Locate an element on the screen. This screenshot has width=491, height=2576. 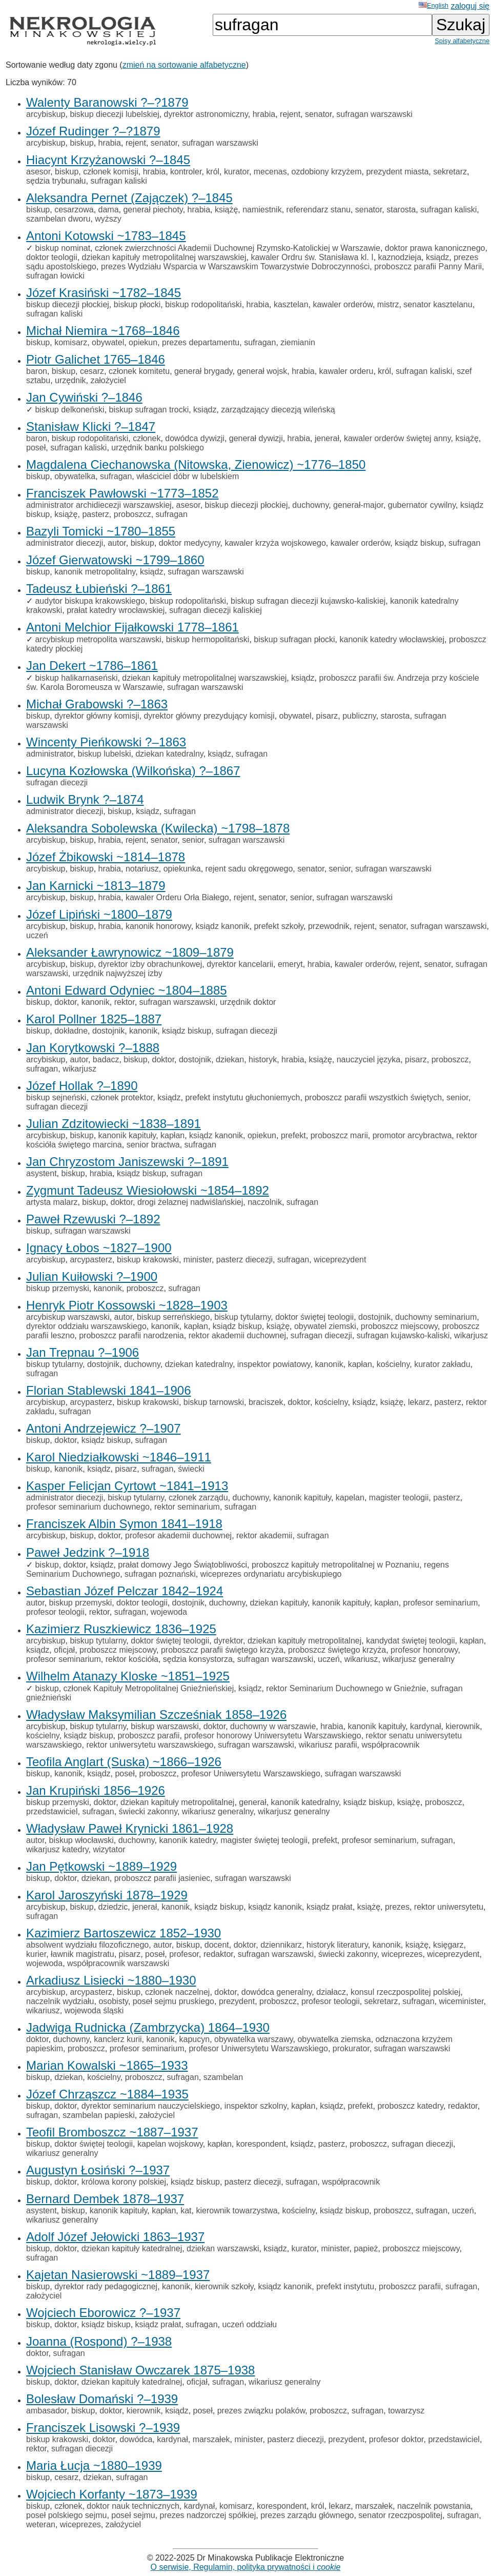
audytor biskupa krakowskiego is located at coordinates (90, 601).